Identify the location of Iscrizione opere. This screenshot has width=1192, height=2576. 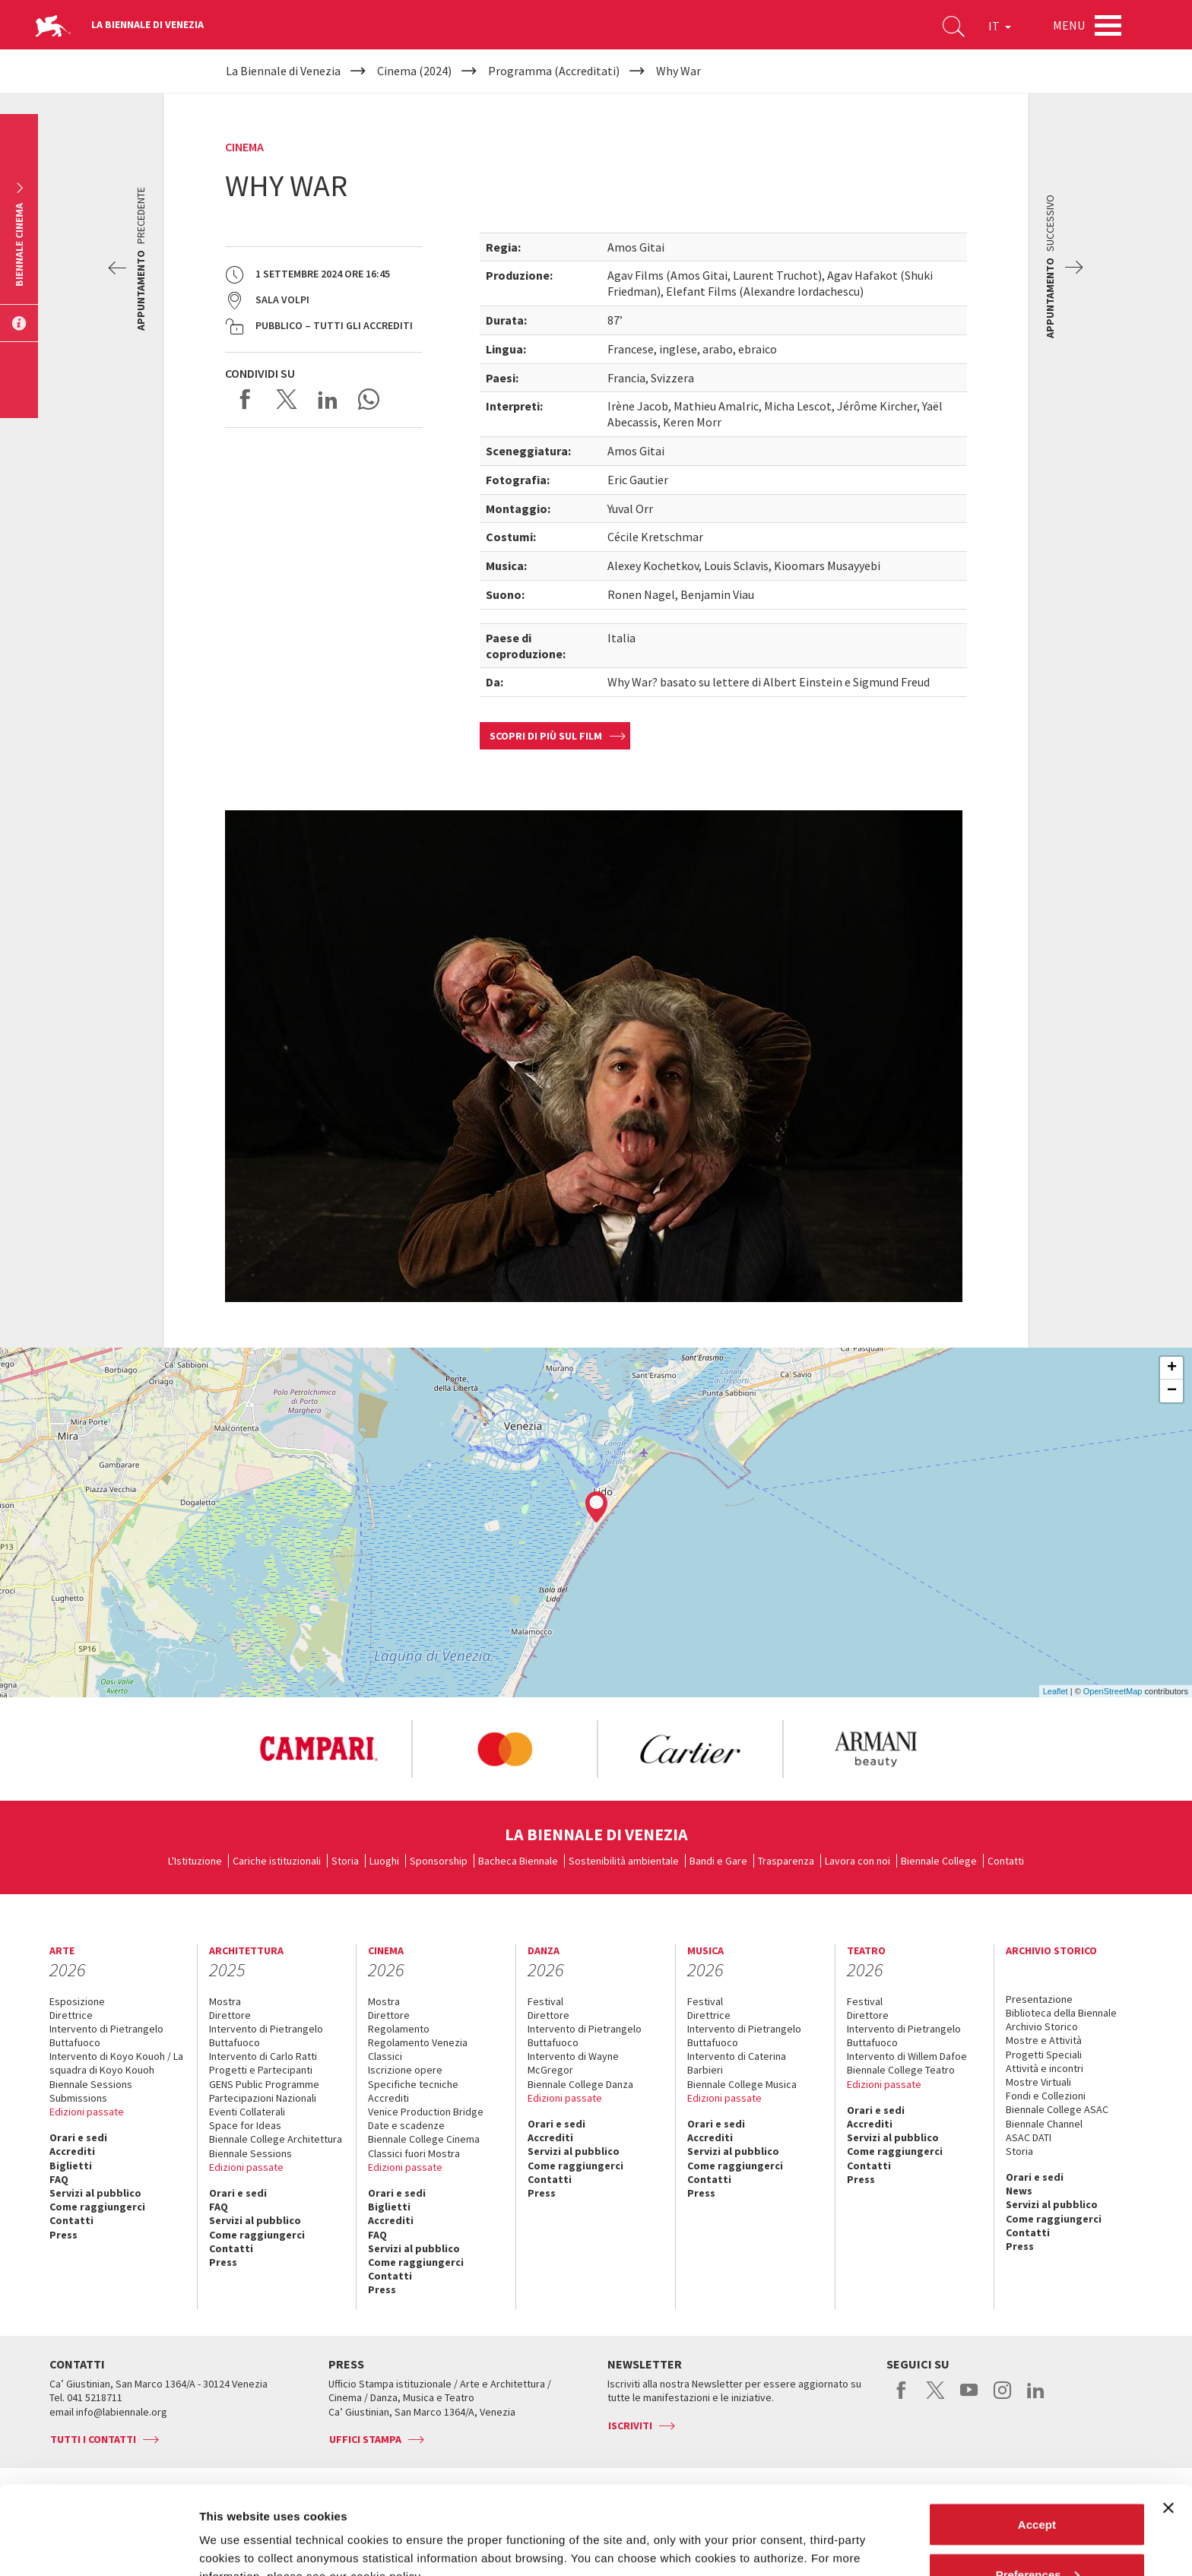
(405, 2070).